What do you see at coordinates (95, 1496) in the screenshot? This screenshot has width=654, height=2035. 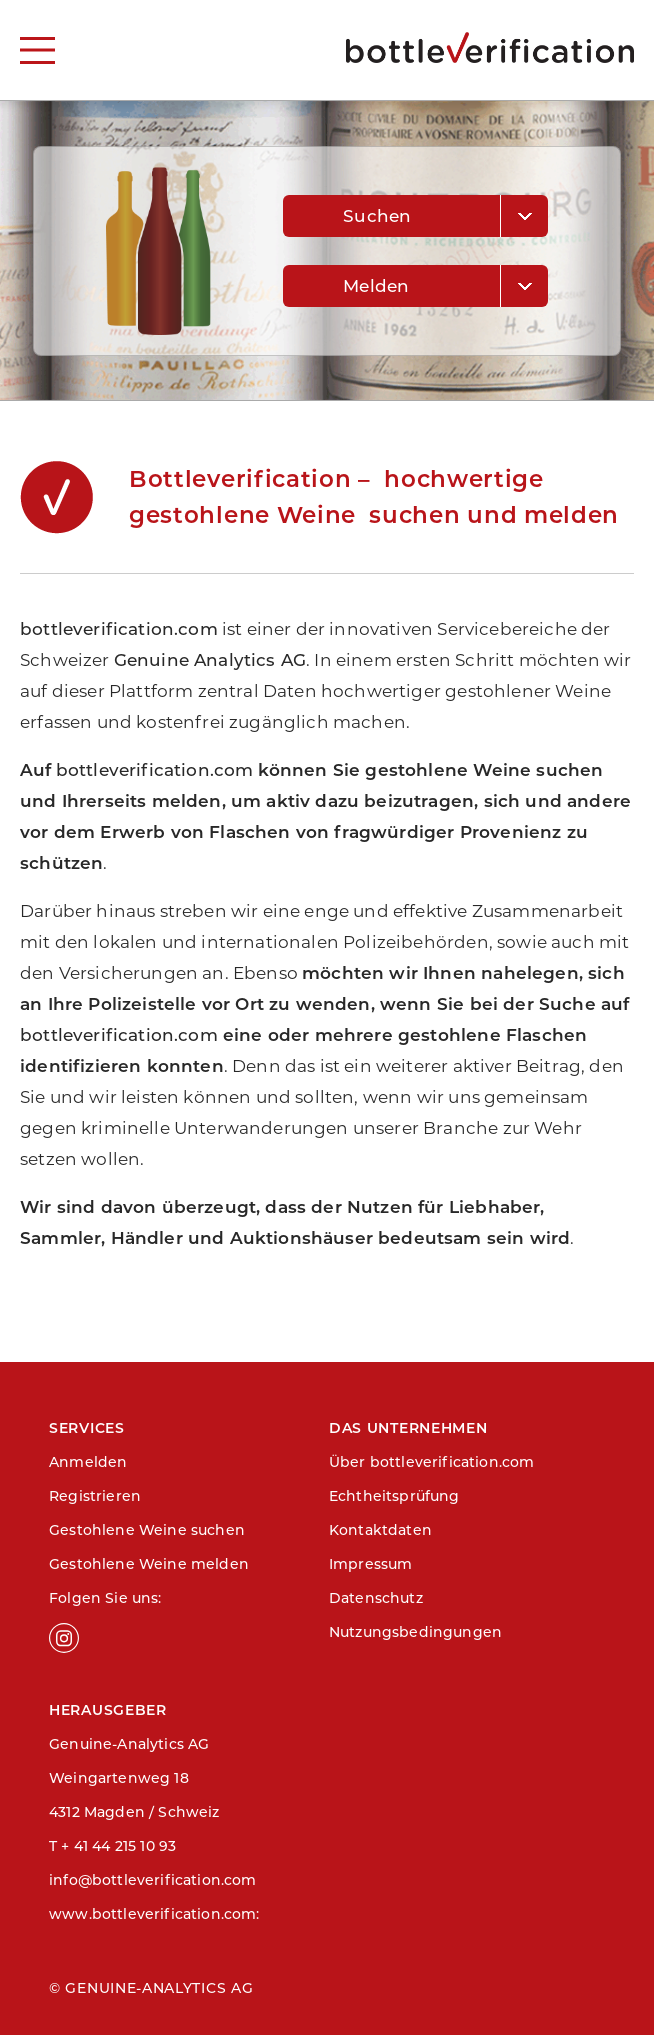 I see `Registrieren` at bounding box center [95, 1496].